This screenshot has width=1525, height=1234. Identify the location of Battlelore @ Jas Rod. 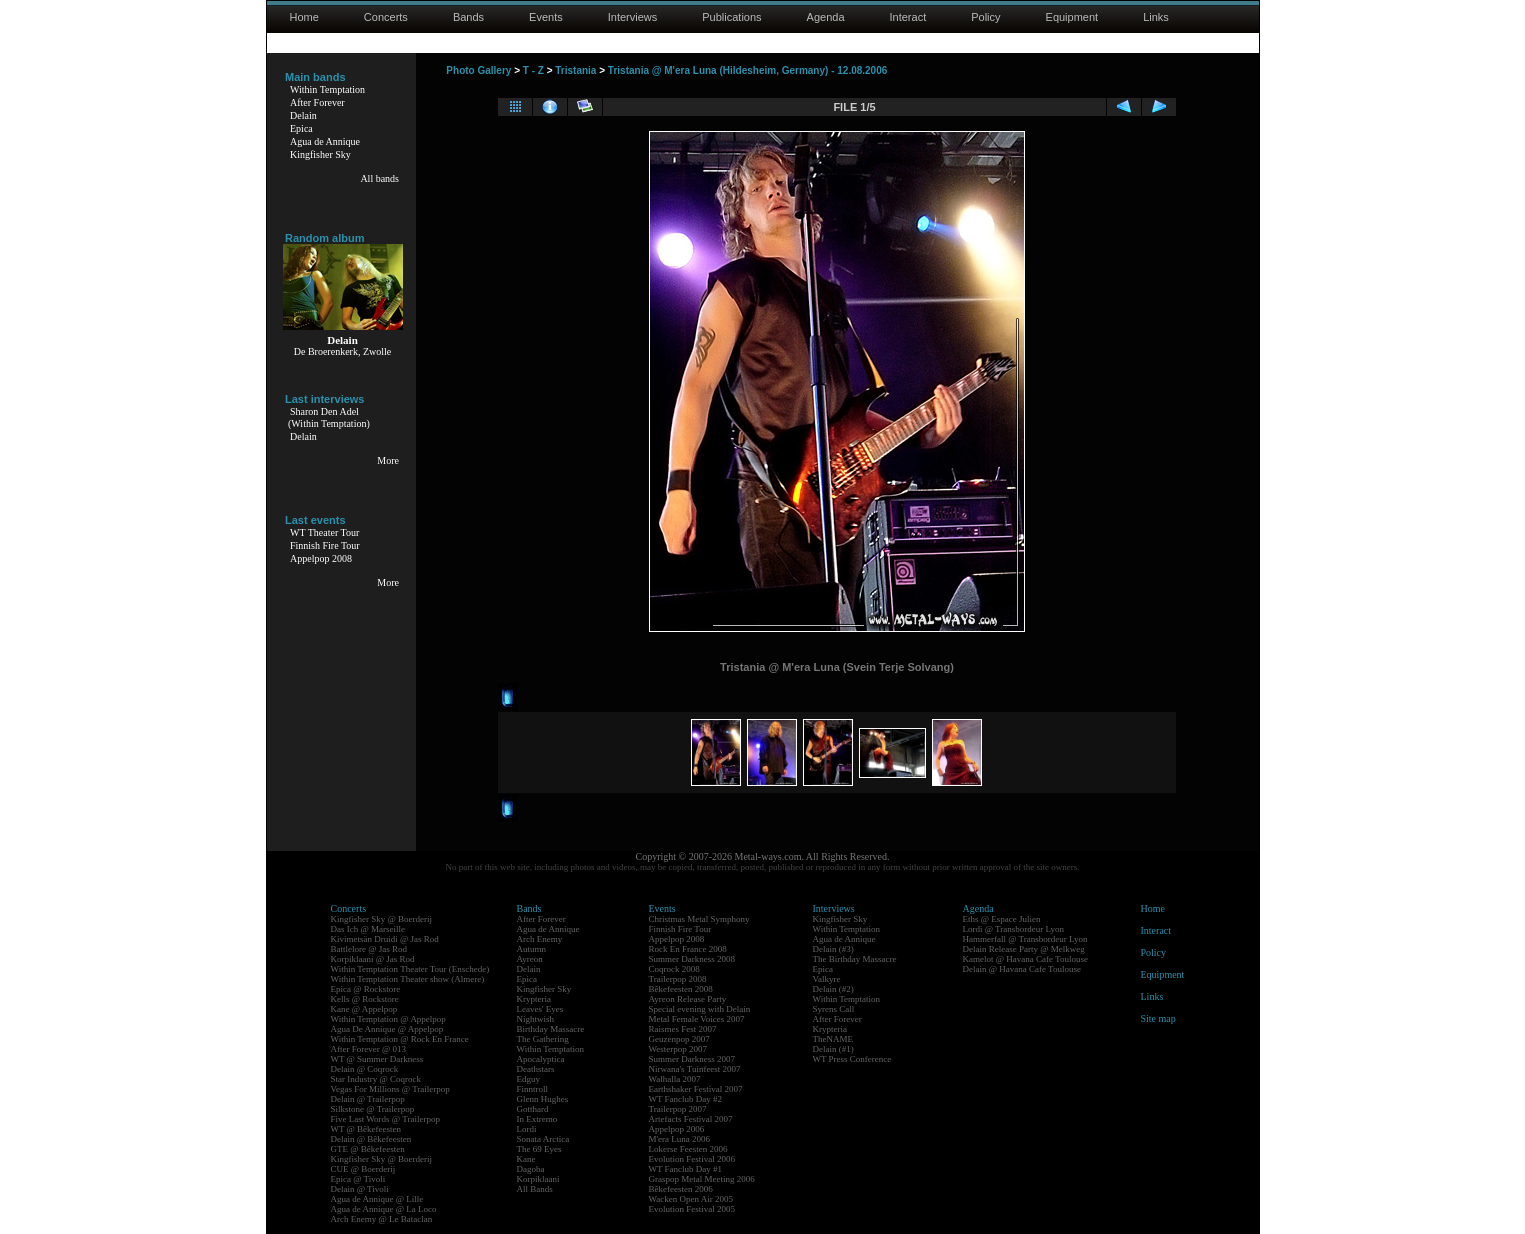
(369, 949).